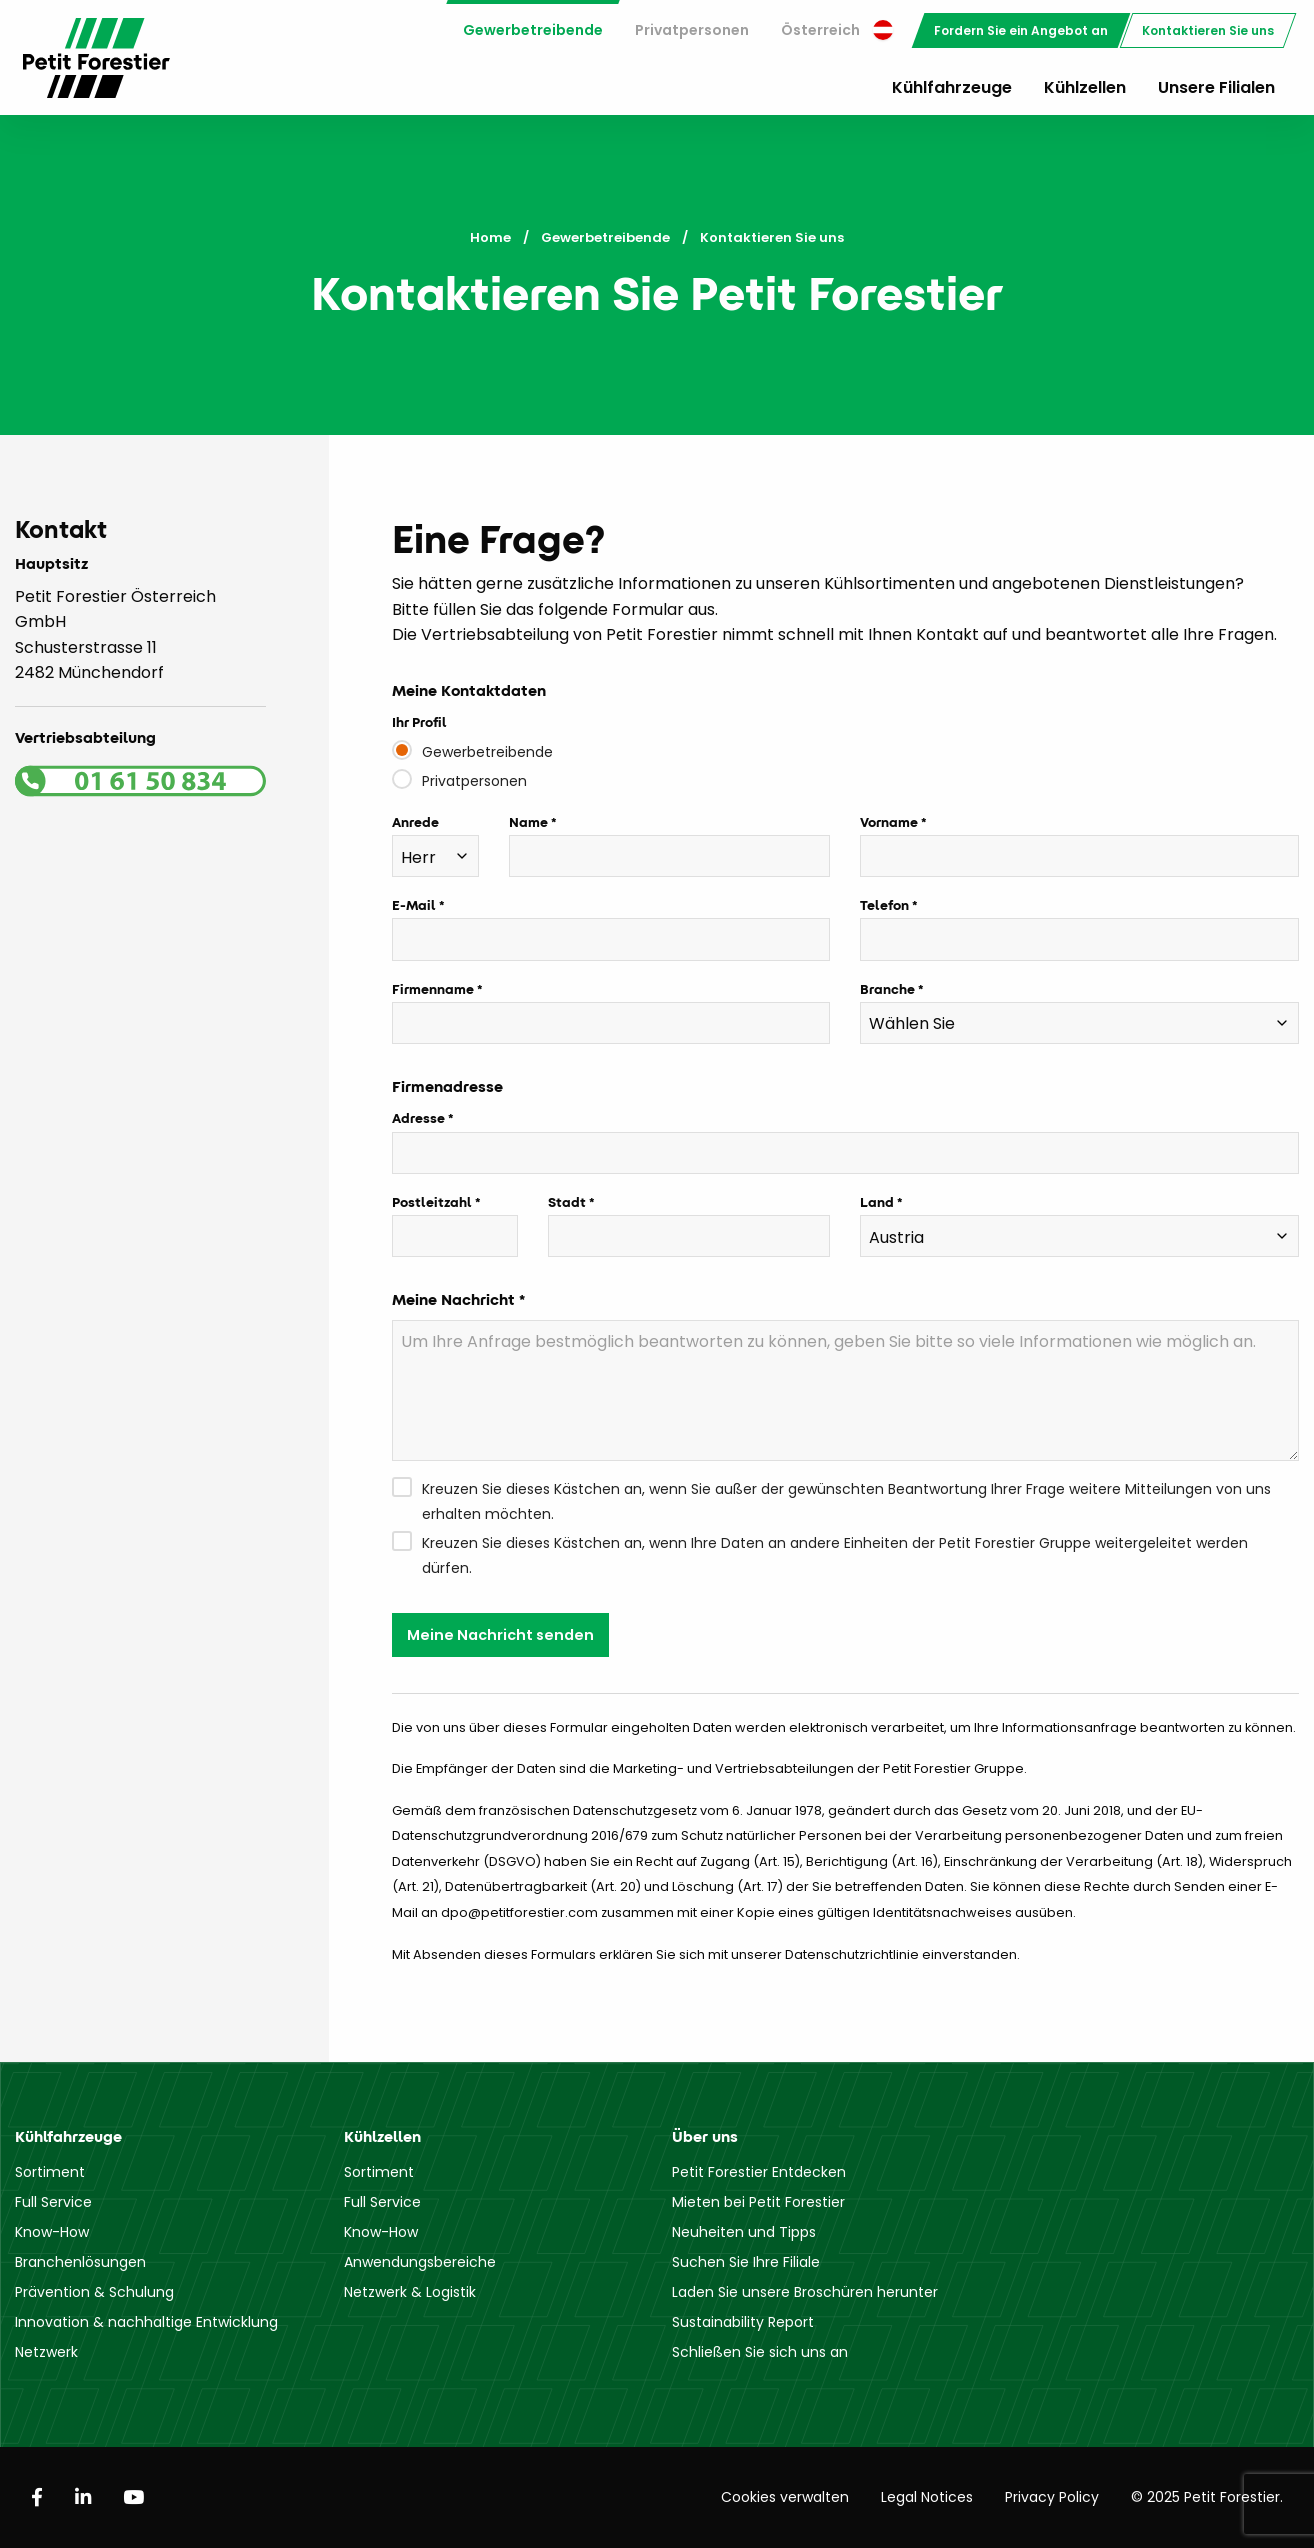 Image resolution: width=1314 pixels, height=2548 pixels. Describe the element at coordinates (758, 2202) in the screenshot. I see `Mieten bei Petit Forestier` at that location.